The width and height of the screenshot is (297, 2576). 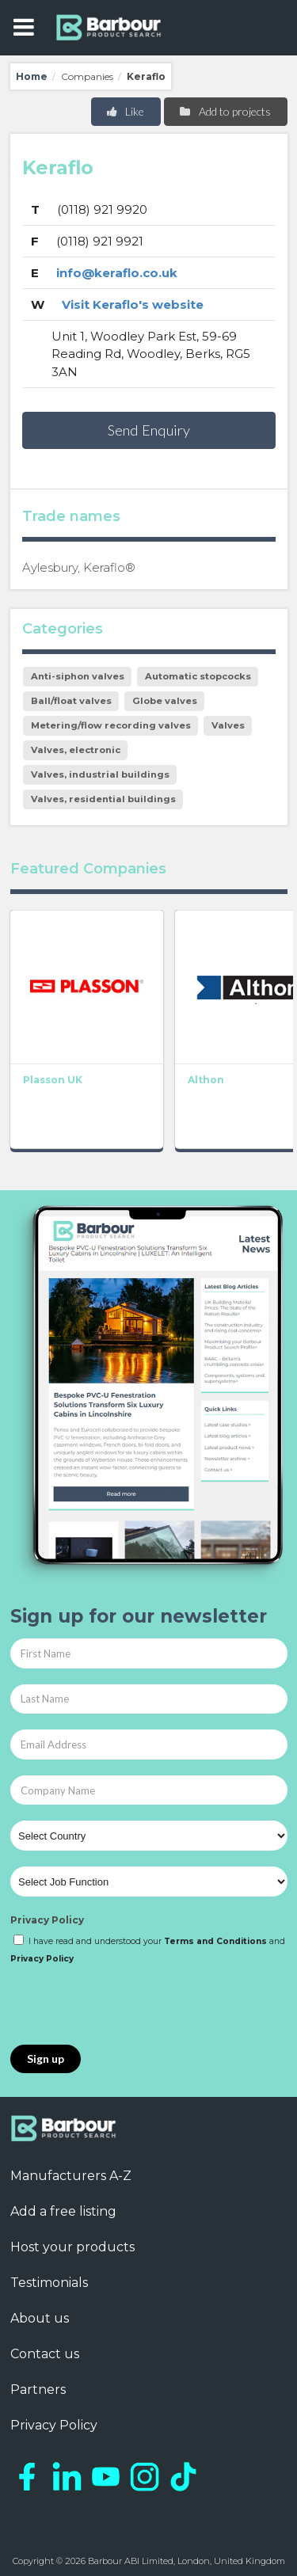 I want to click on Valves, residential buildings, so click(x=103, y=799).